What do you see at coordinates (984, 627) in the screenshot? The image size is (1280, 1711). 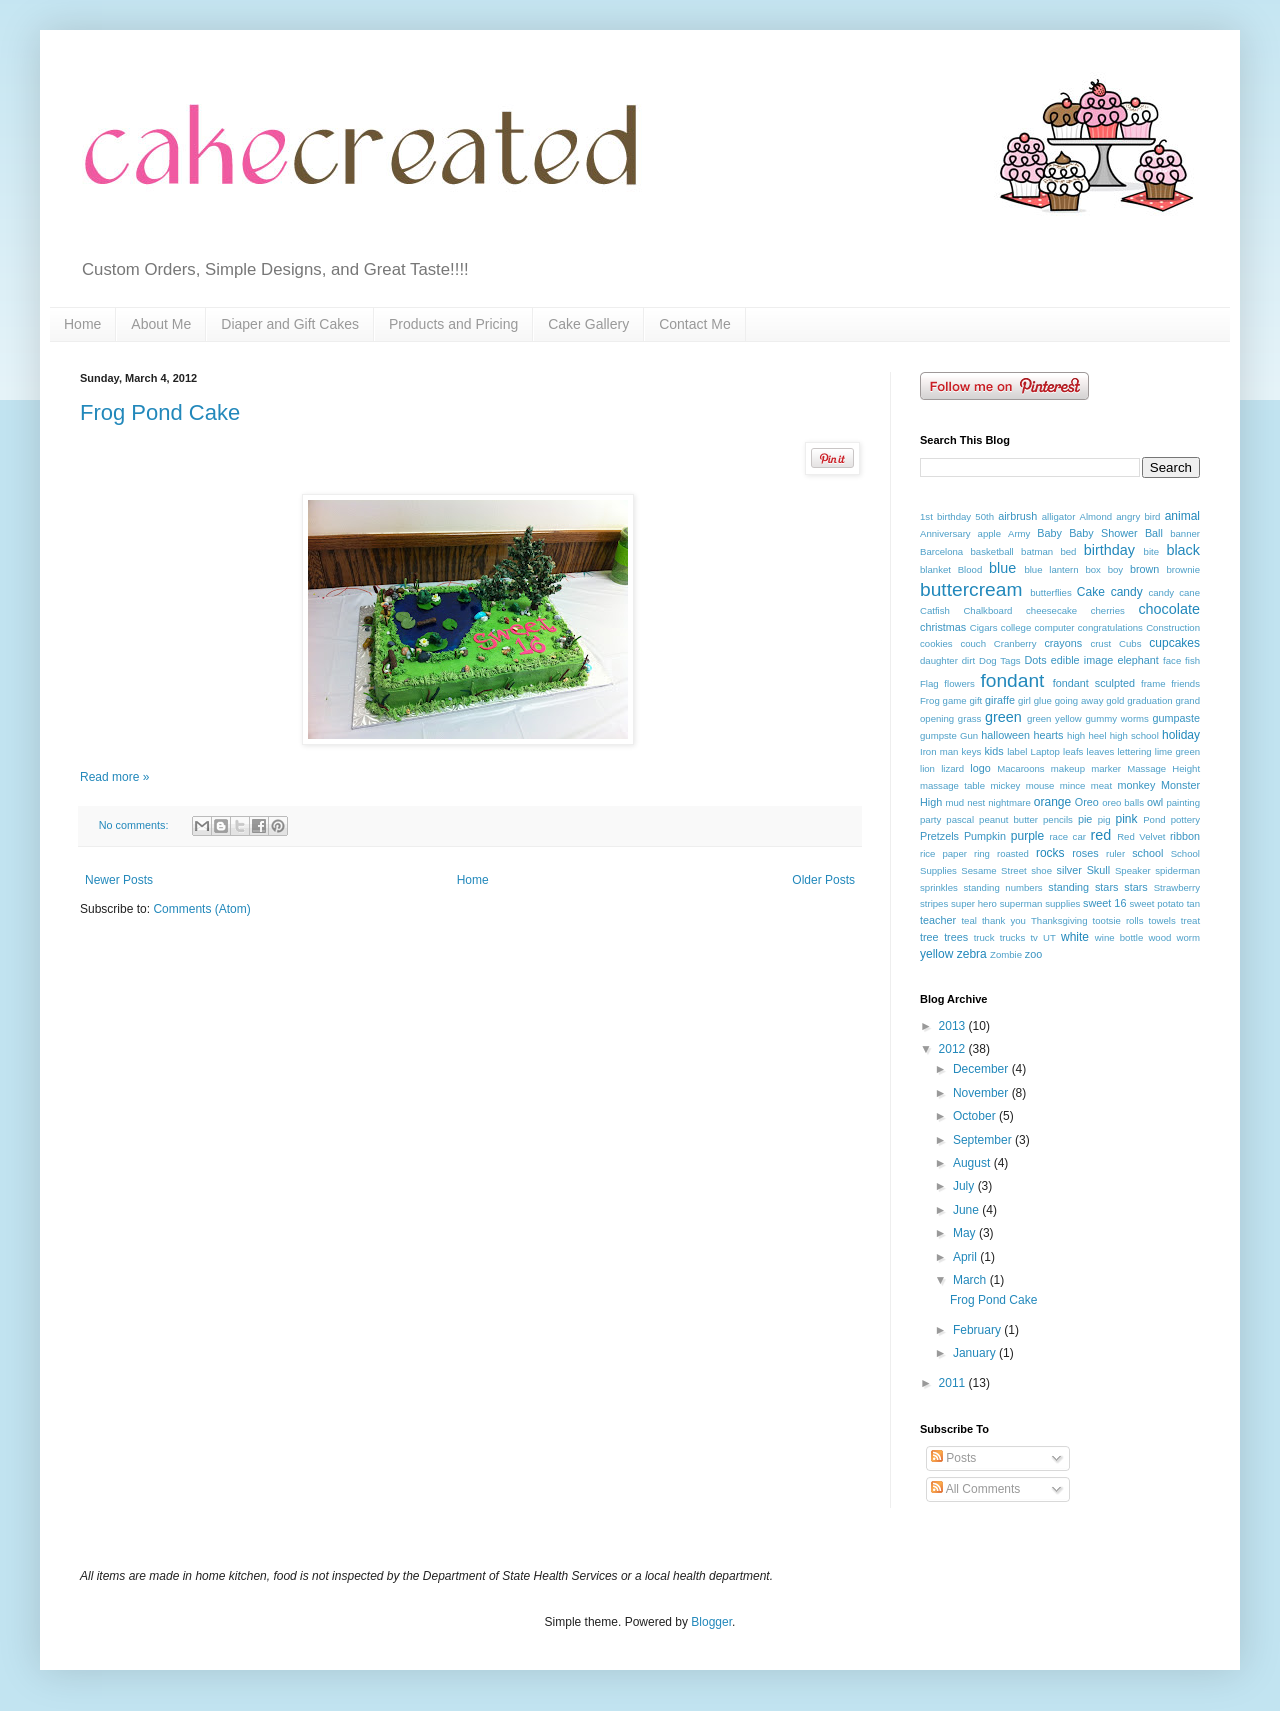 I see `Cigars` at bounding box center [984, 627].